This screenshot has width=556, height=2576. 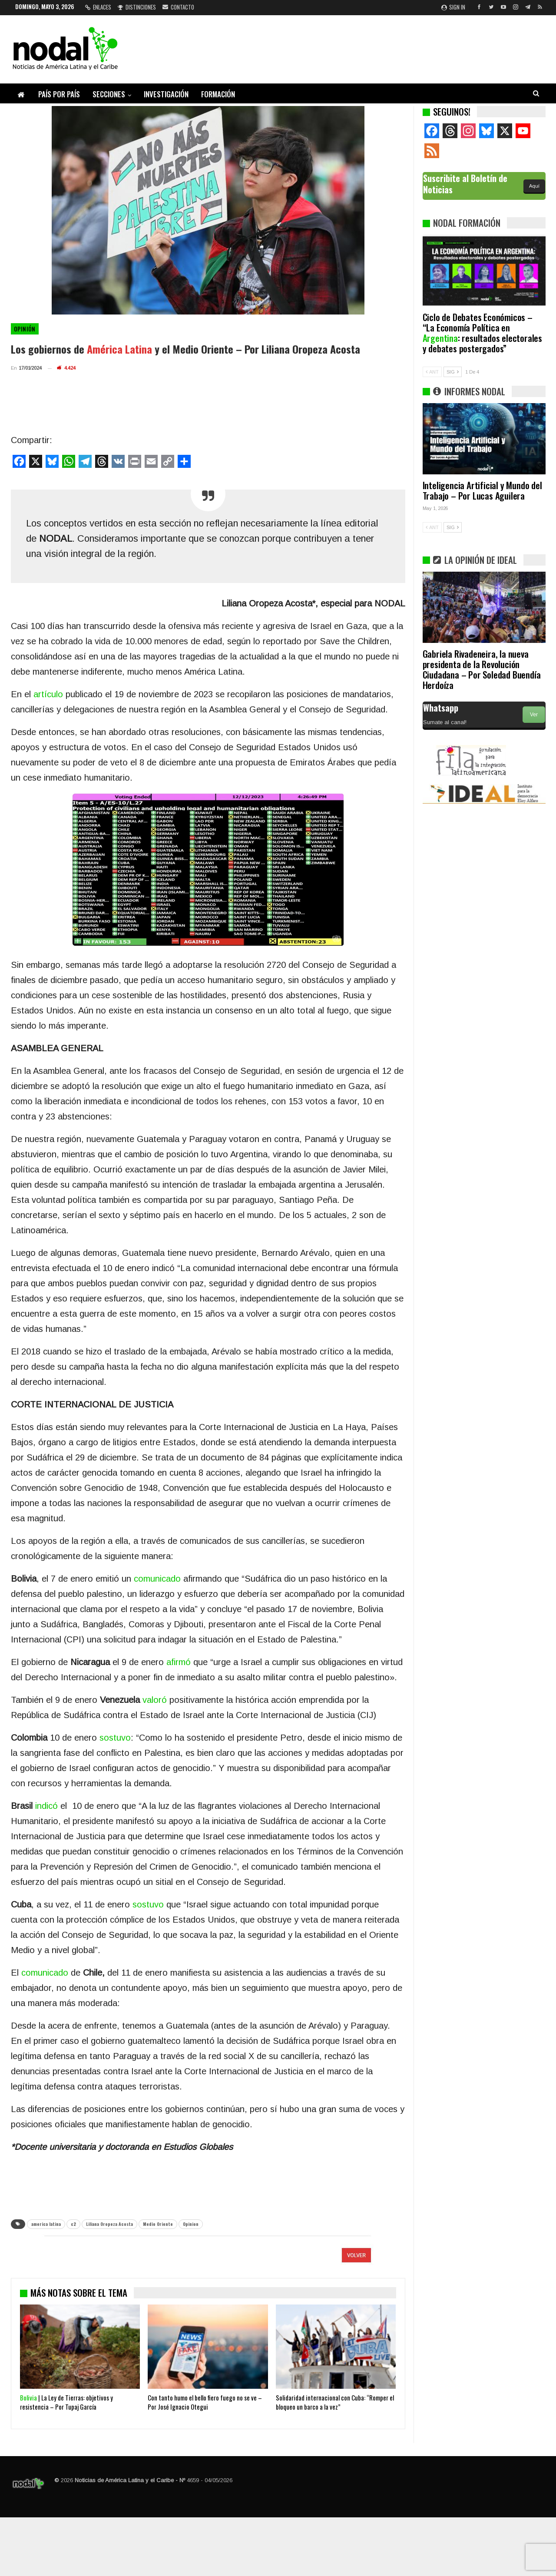 What do you see at coordinates (154, 1700) in the screenshot?
I see `valoró` at bounding box center [154, 1700].